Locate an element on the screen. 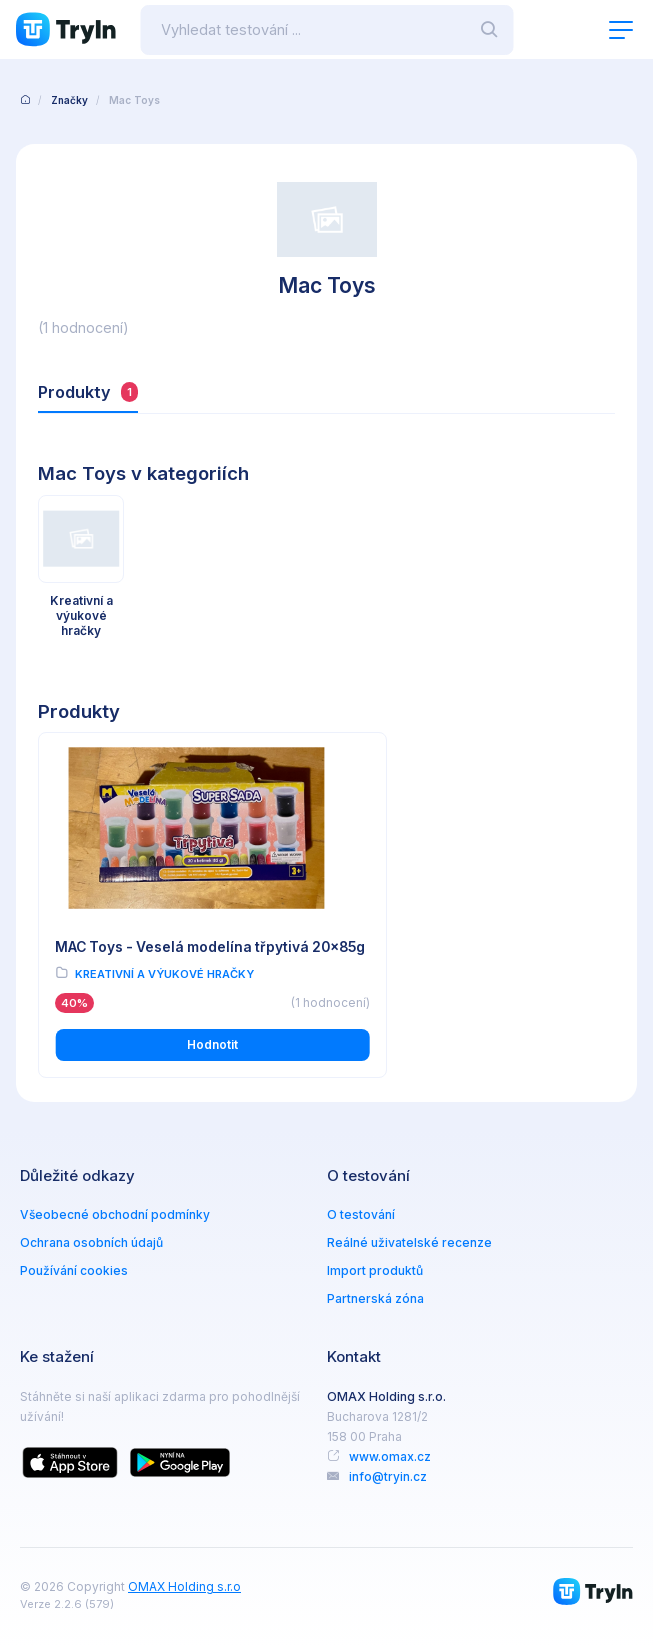 The height and width of the screenshot is (1650, 653). Značky is located at coordinates (69, 100).